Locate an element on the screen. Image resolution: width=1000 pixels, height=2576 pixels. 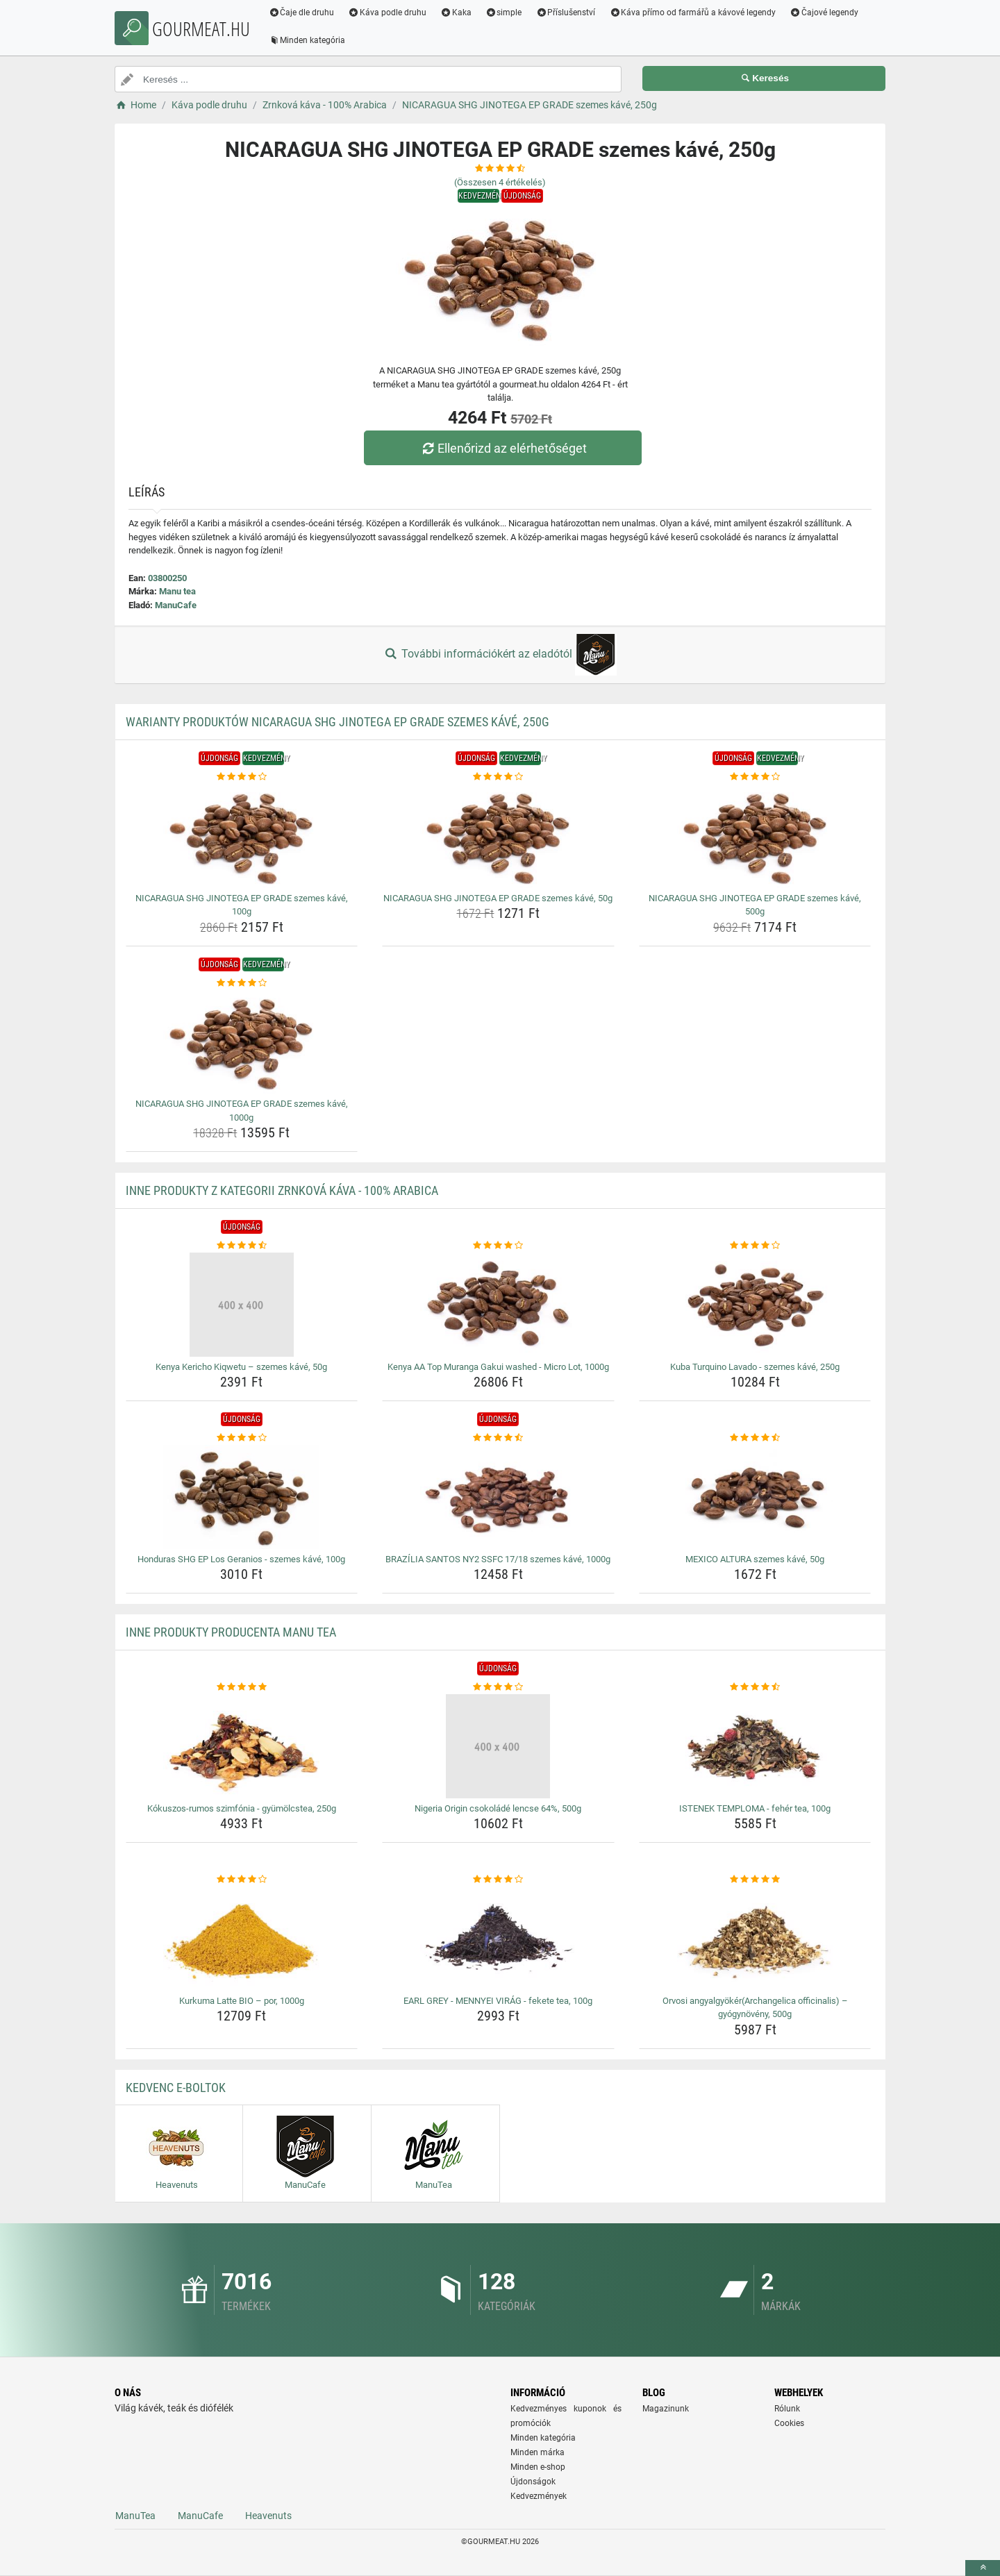
Inne produkty producenta Manu tea is located at coordinates (231, 1632).